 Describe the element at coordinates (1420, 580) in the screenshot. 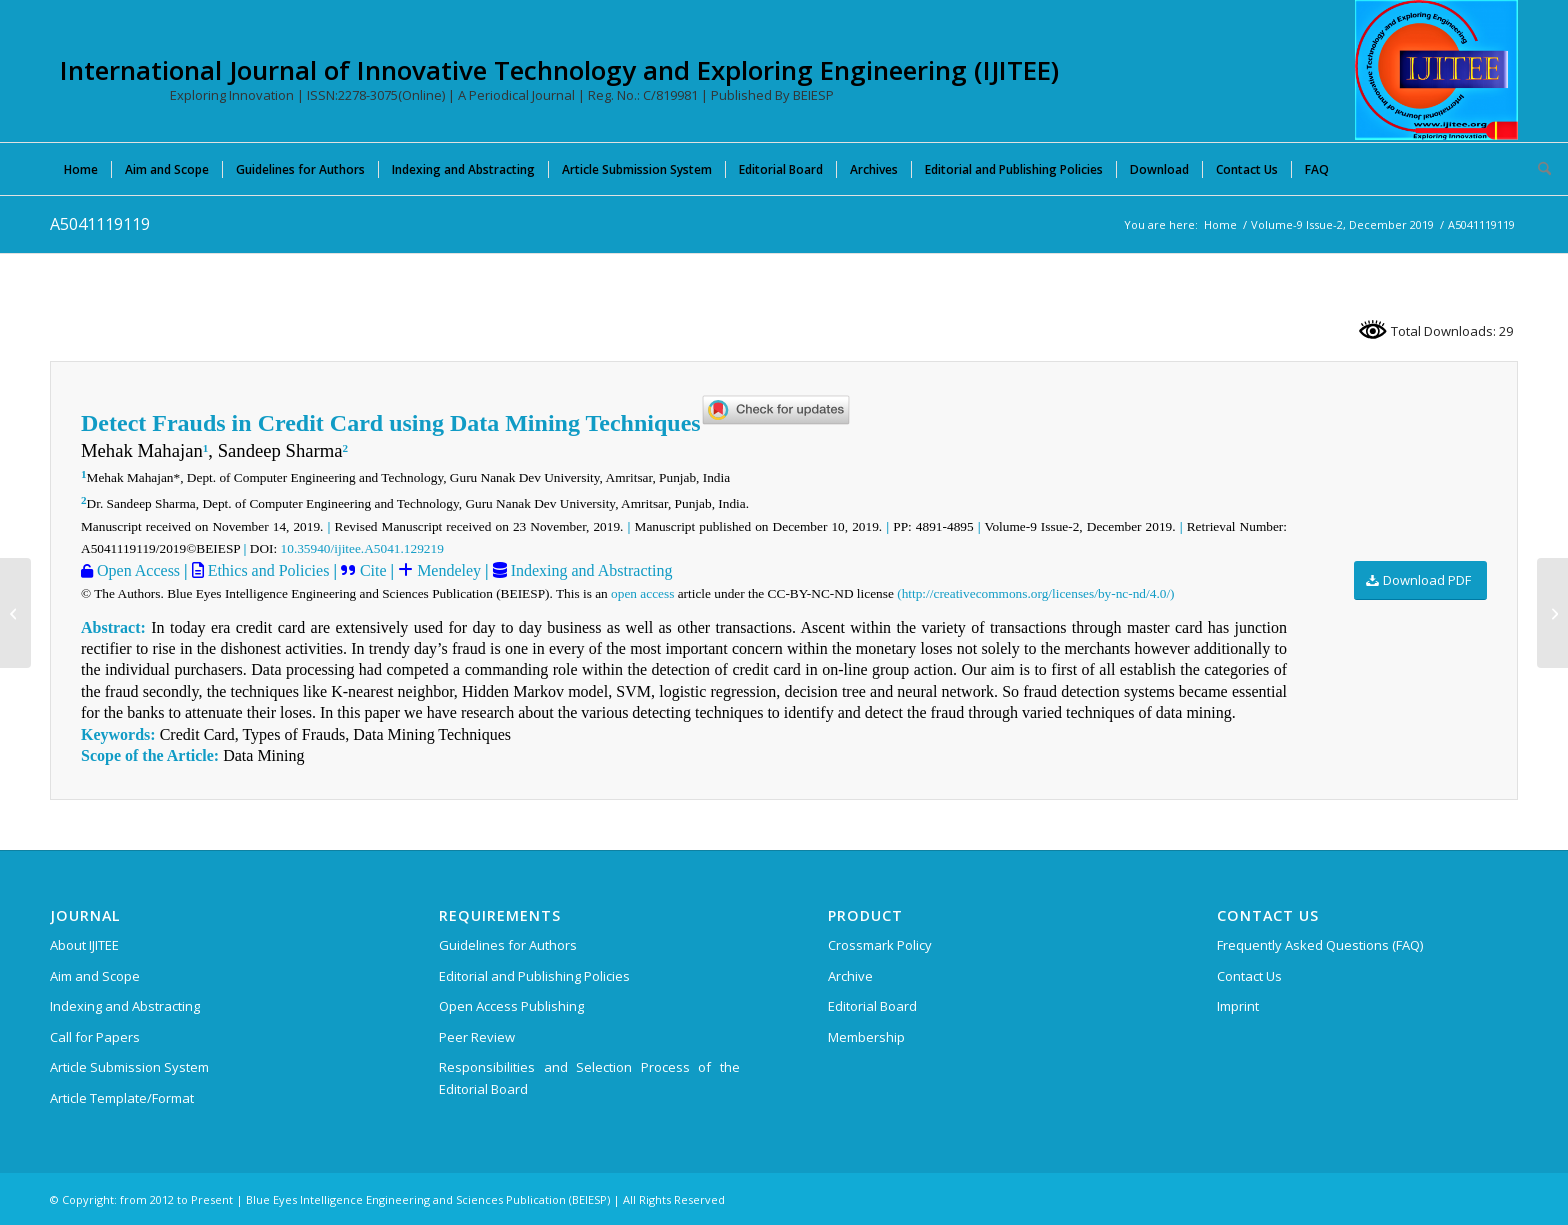

I see `[Download PDF]` at that location.